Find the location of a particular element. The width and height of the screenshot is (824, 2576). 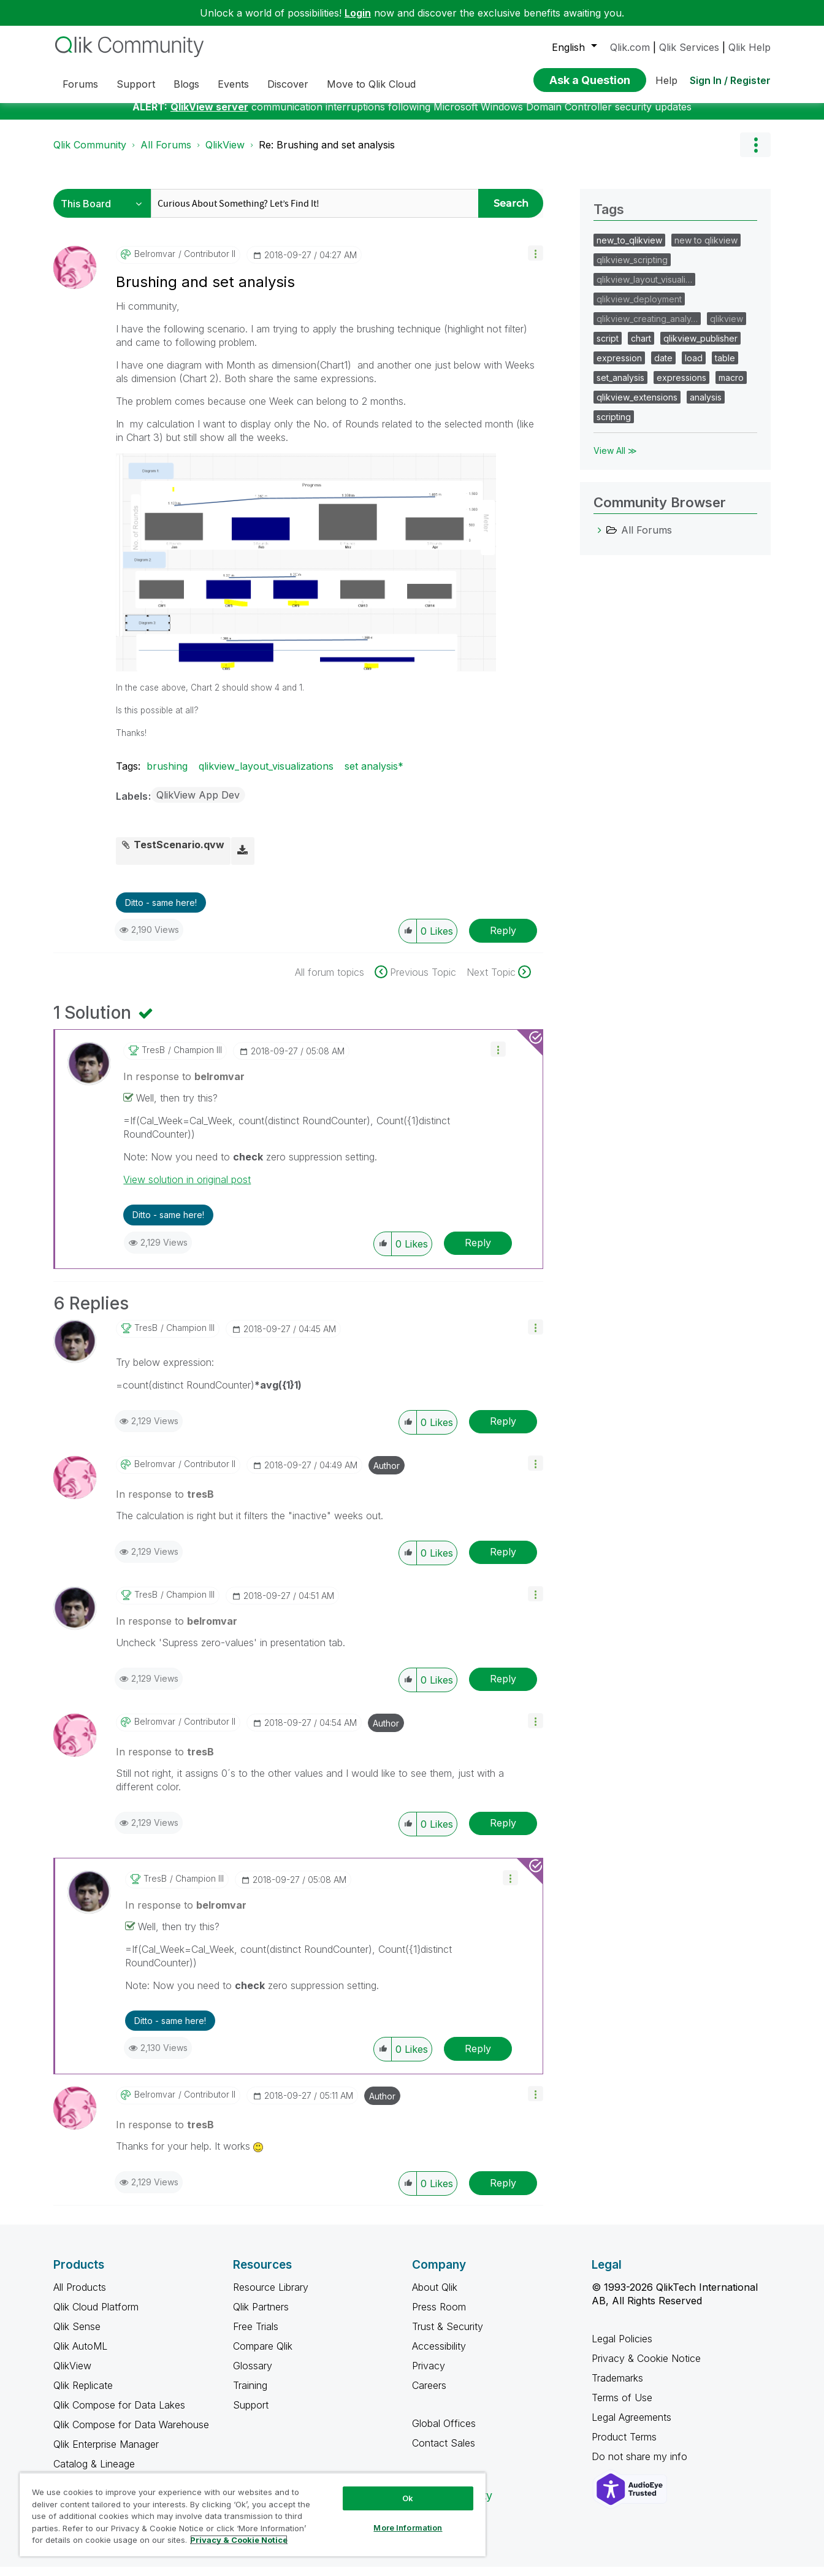

[Search Granularity] is located at coordinates (105, 212).